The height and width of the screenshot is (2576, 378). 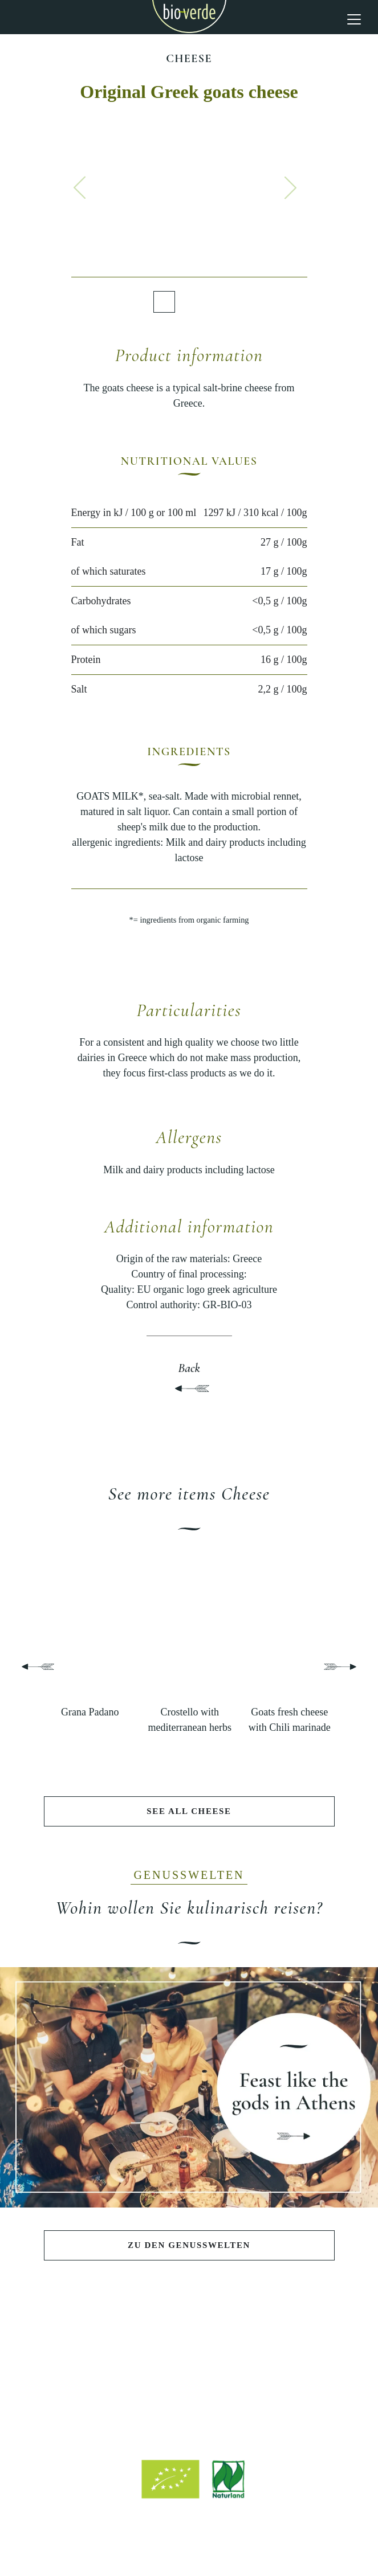 I want to click on [button], so click(x=80, y=187).